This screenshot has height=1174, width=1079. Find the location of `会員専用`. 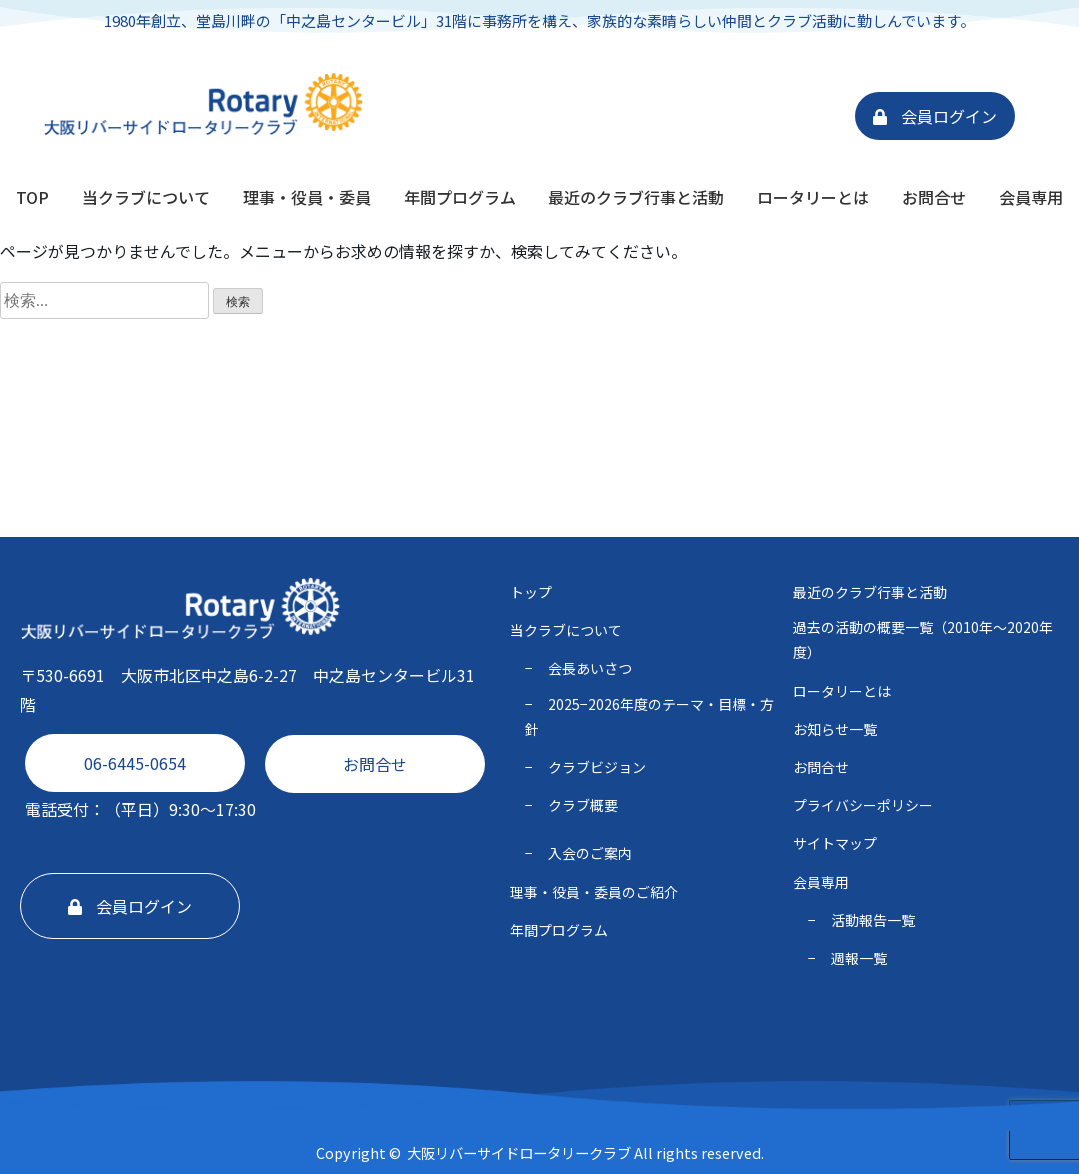

会員専用 is located at coordinates (1031, 197).